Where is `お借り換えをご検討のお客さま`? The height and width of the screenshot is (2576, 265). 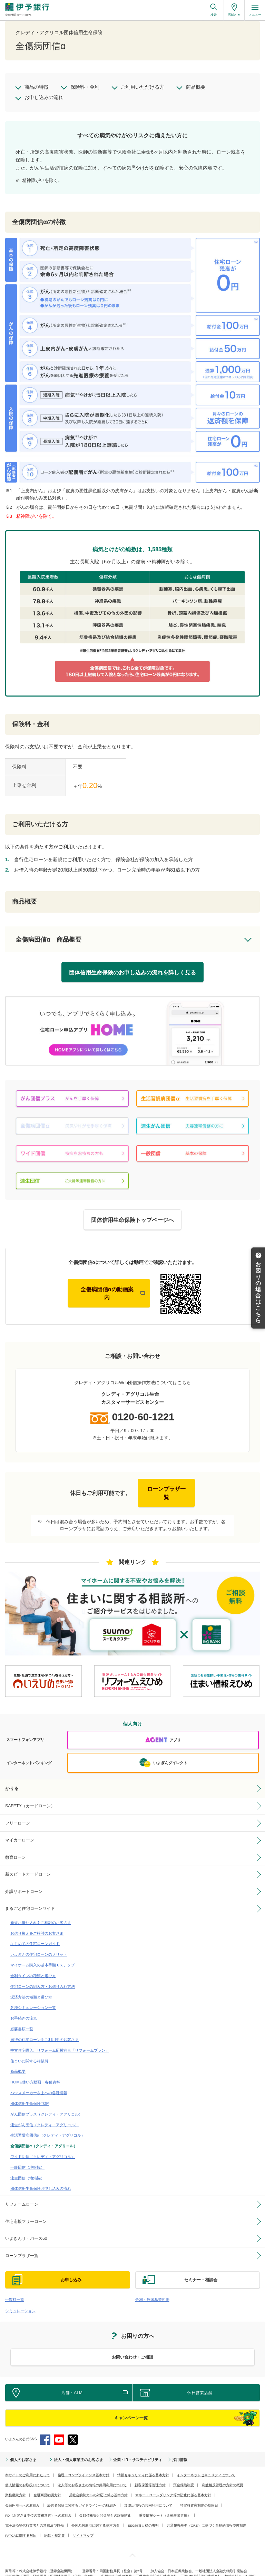 お借り換えをご検討のお客さま is located at coordinates (36, 1925).